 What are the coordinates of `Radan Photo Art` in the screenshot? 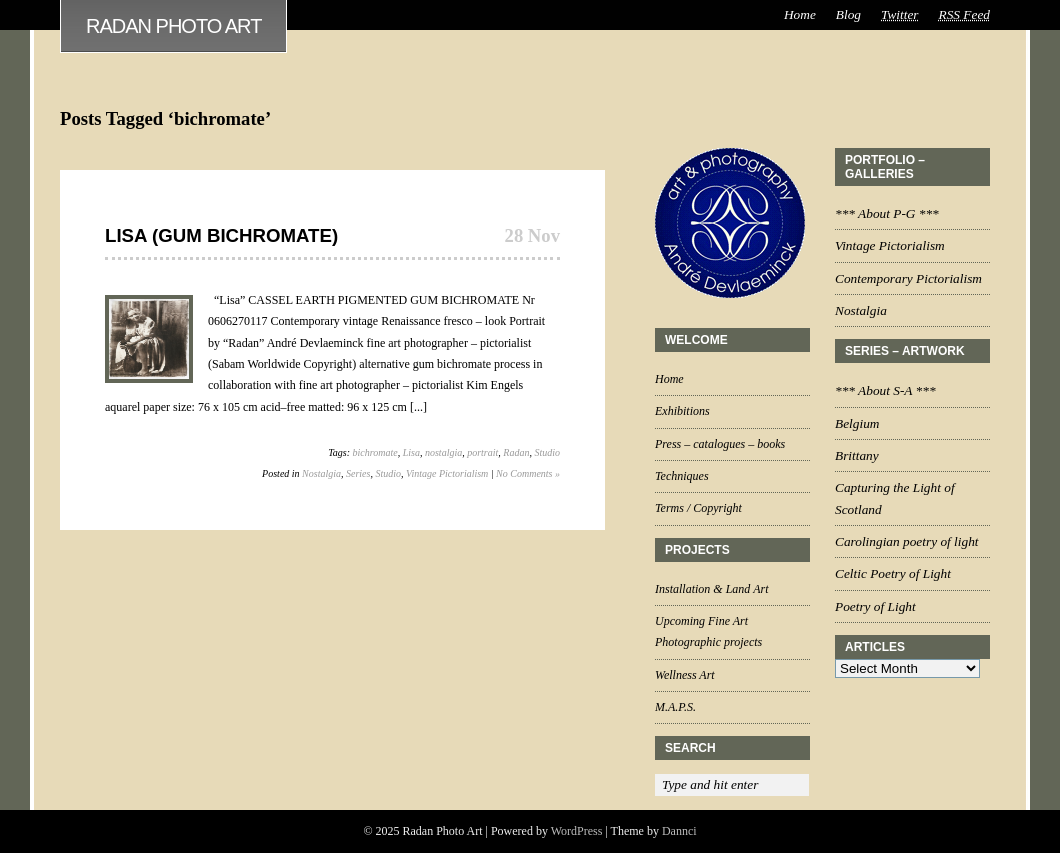 It's located at (173, 26).